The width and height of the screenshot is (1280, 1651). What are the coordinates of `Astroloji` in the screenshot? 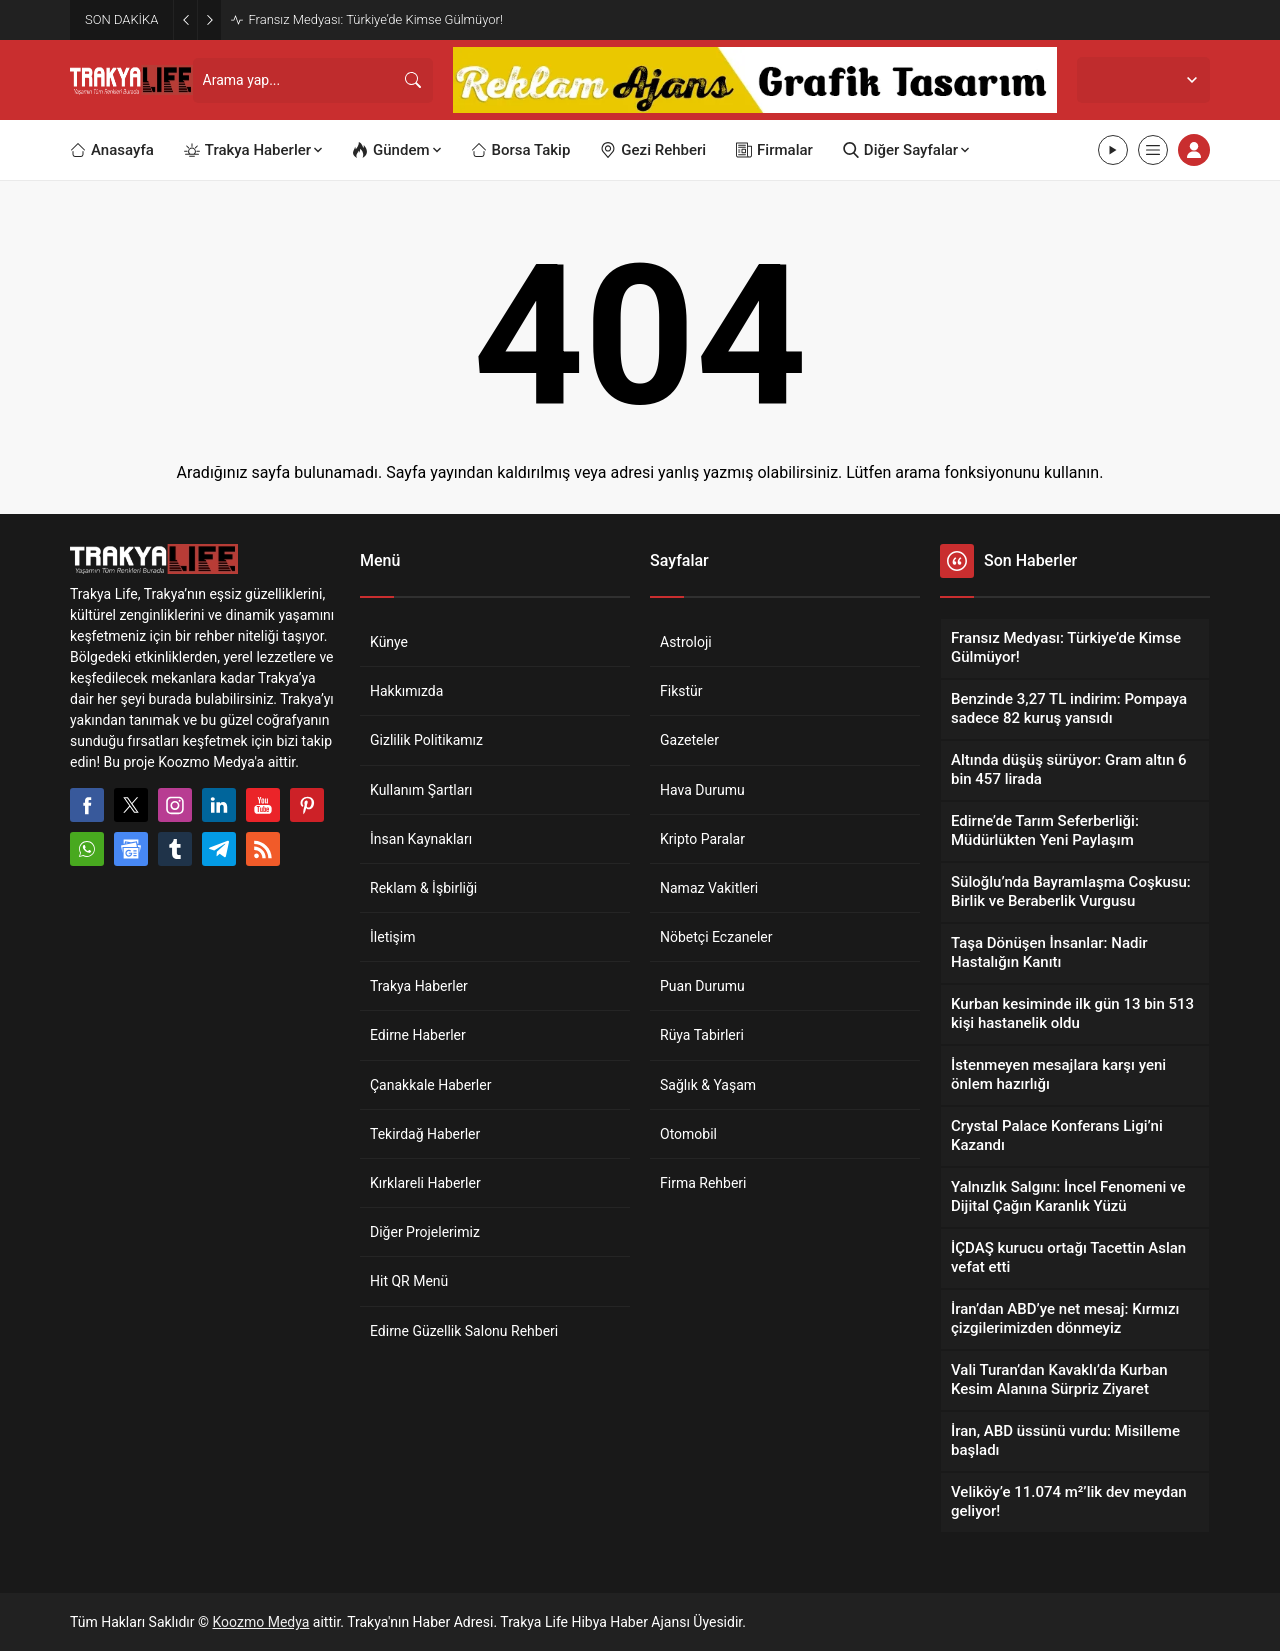 It's located at (686, 642).